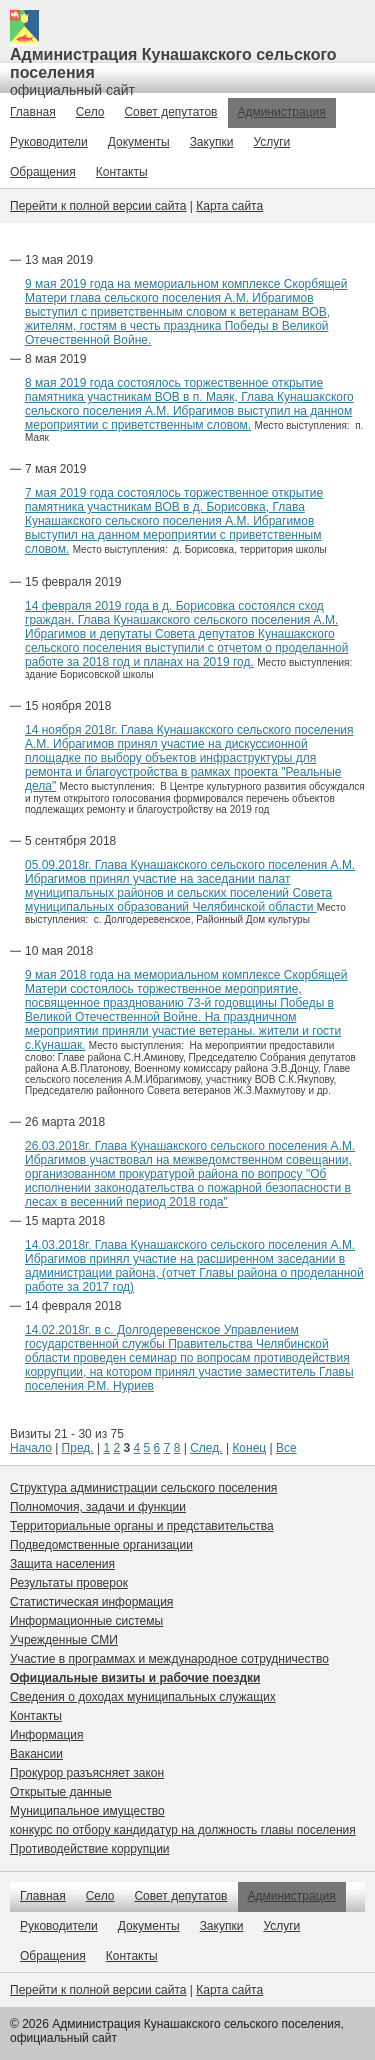  Describe the element at coordinates (169, 1659) in the screenshot. I see `Участие в программах и международное сотрудничество` at that location.